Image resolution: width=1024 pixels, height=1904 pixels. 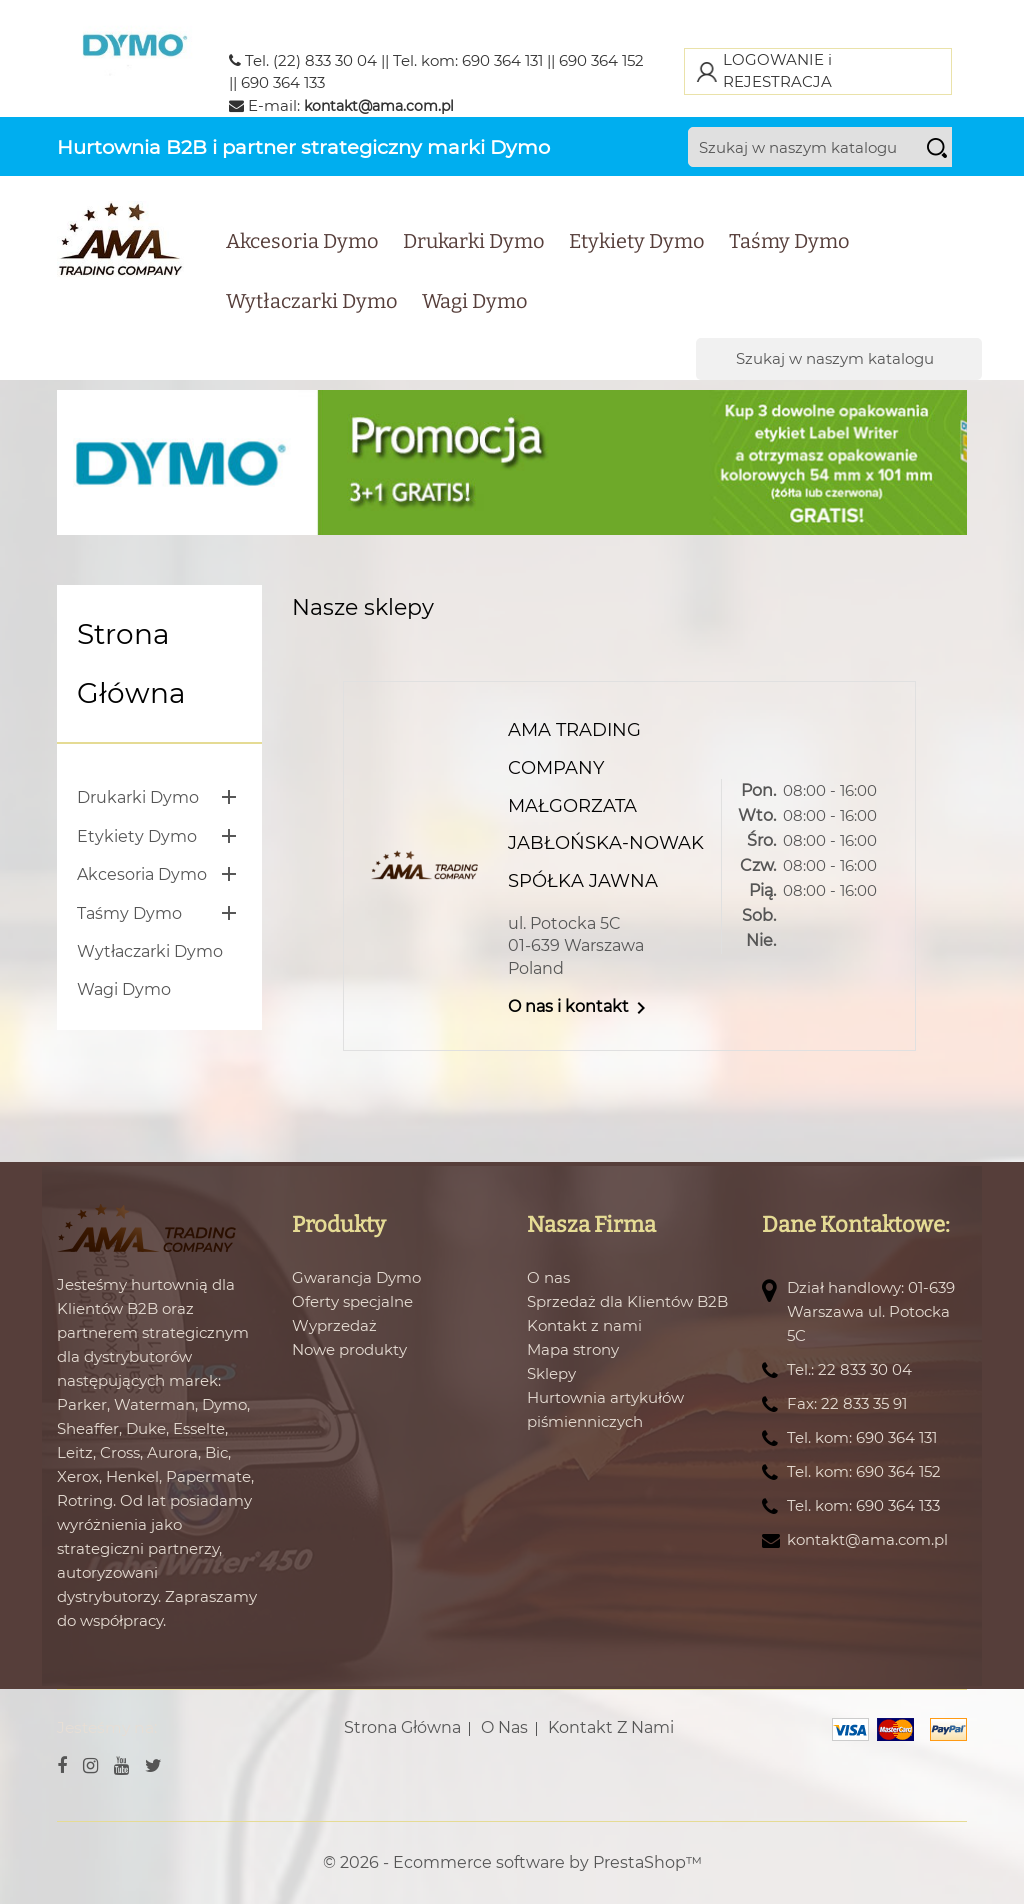 What do you see at coordinates (474, 241) in the screenshot?
I see `Drukarki Dymo` at bounding box center [474, 241].